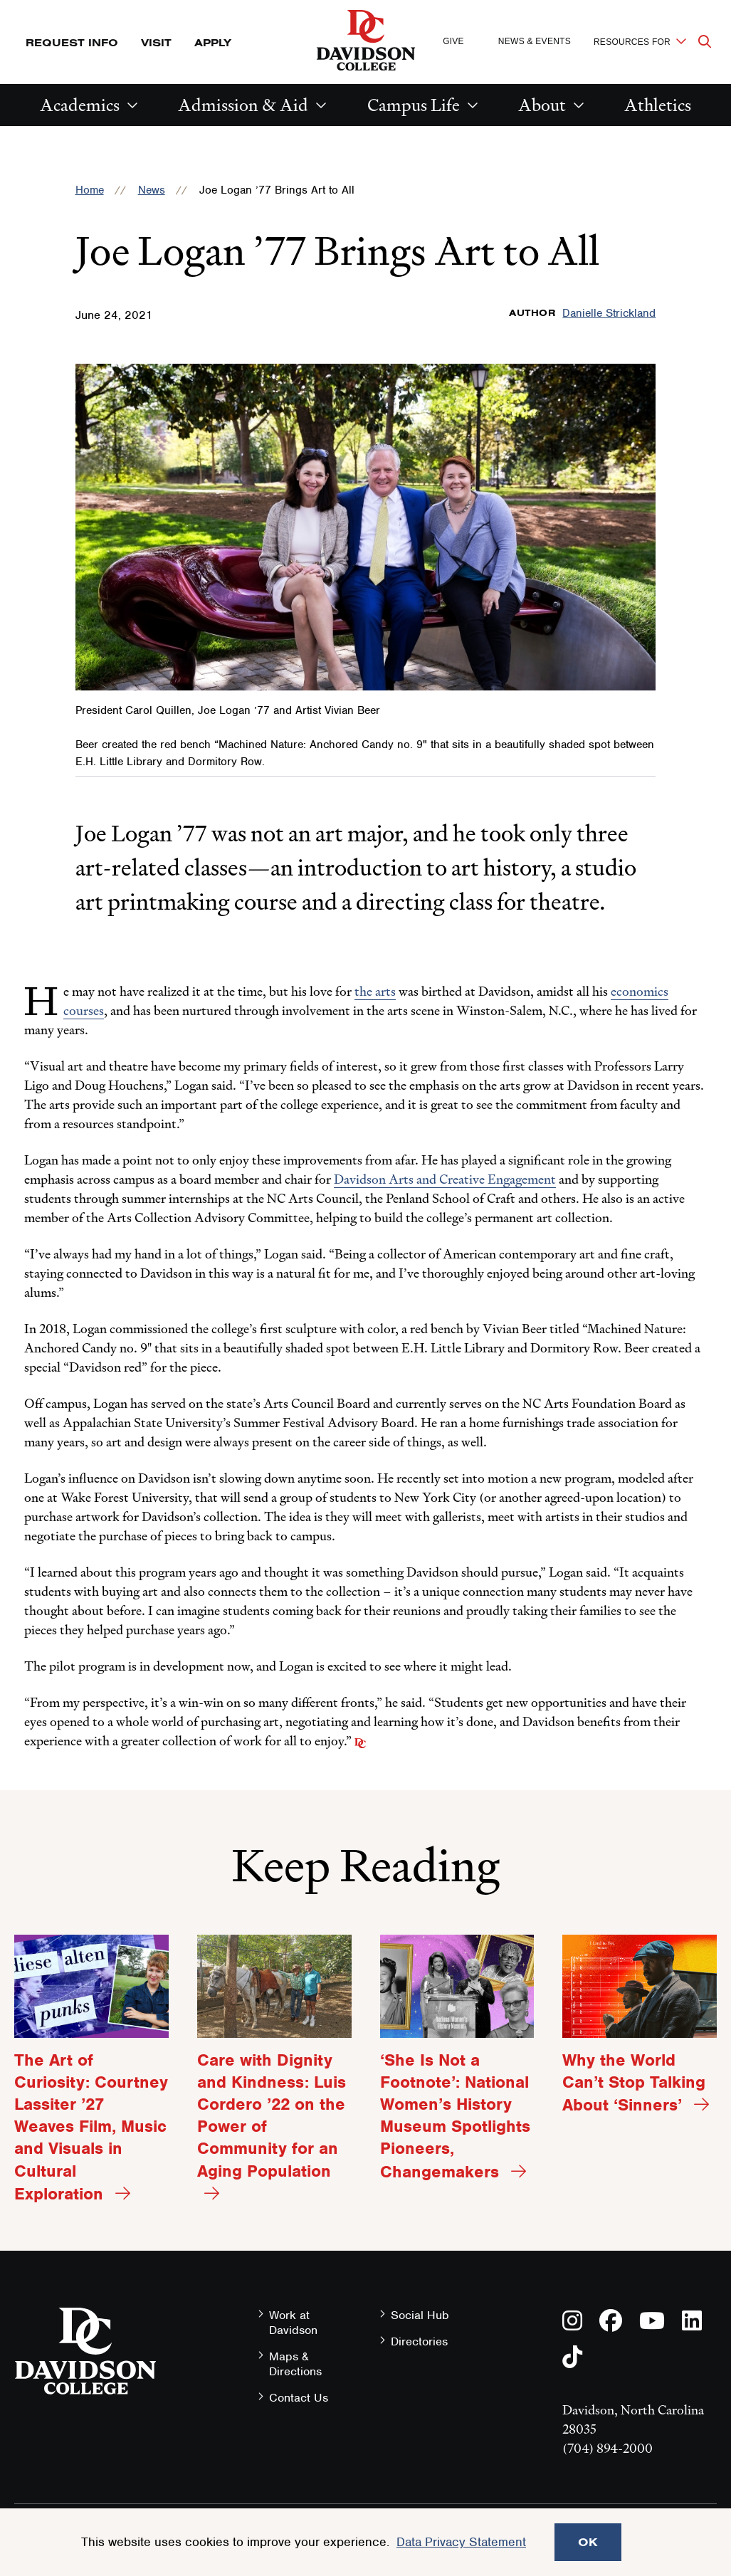 The height and width of the screenshot is (2576, 731). What do you see at coordinates (89, 190) in the screenshot?
I see `Home` at bounding box center [89, 190].